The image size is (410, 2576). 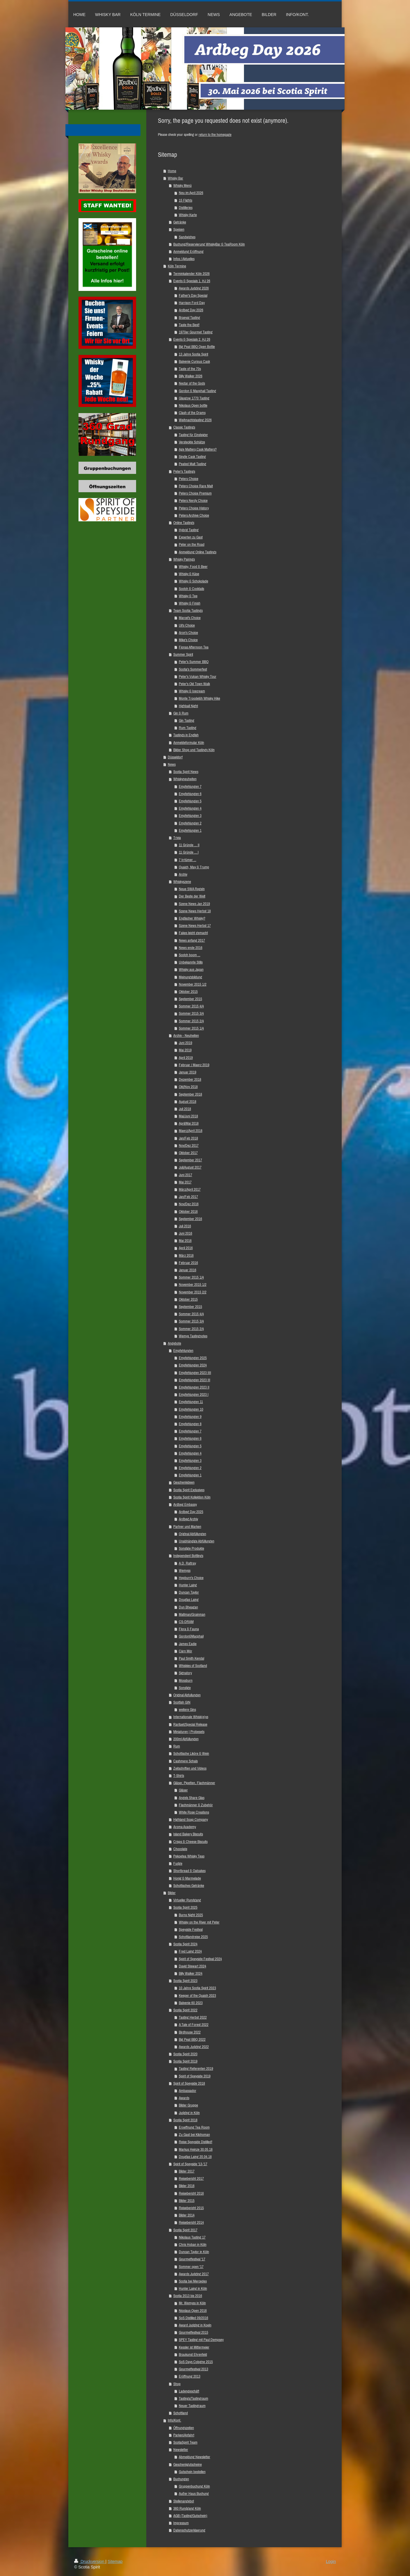 I want to click on Dun Bheagan, so click(x=188, y=1607).